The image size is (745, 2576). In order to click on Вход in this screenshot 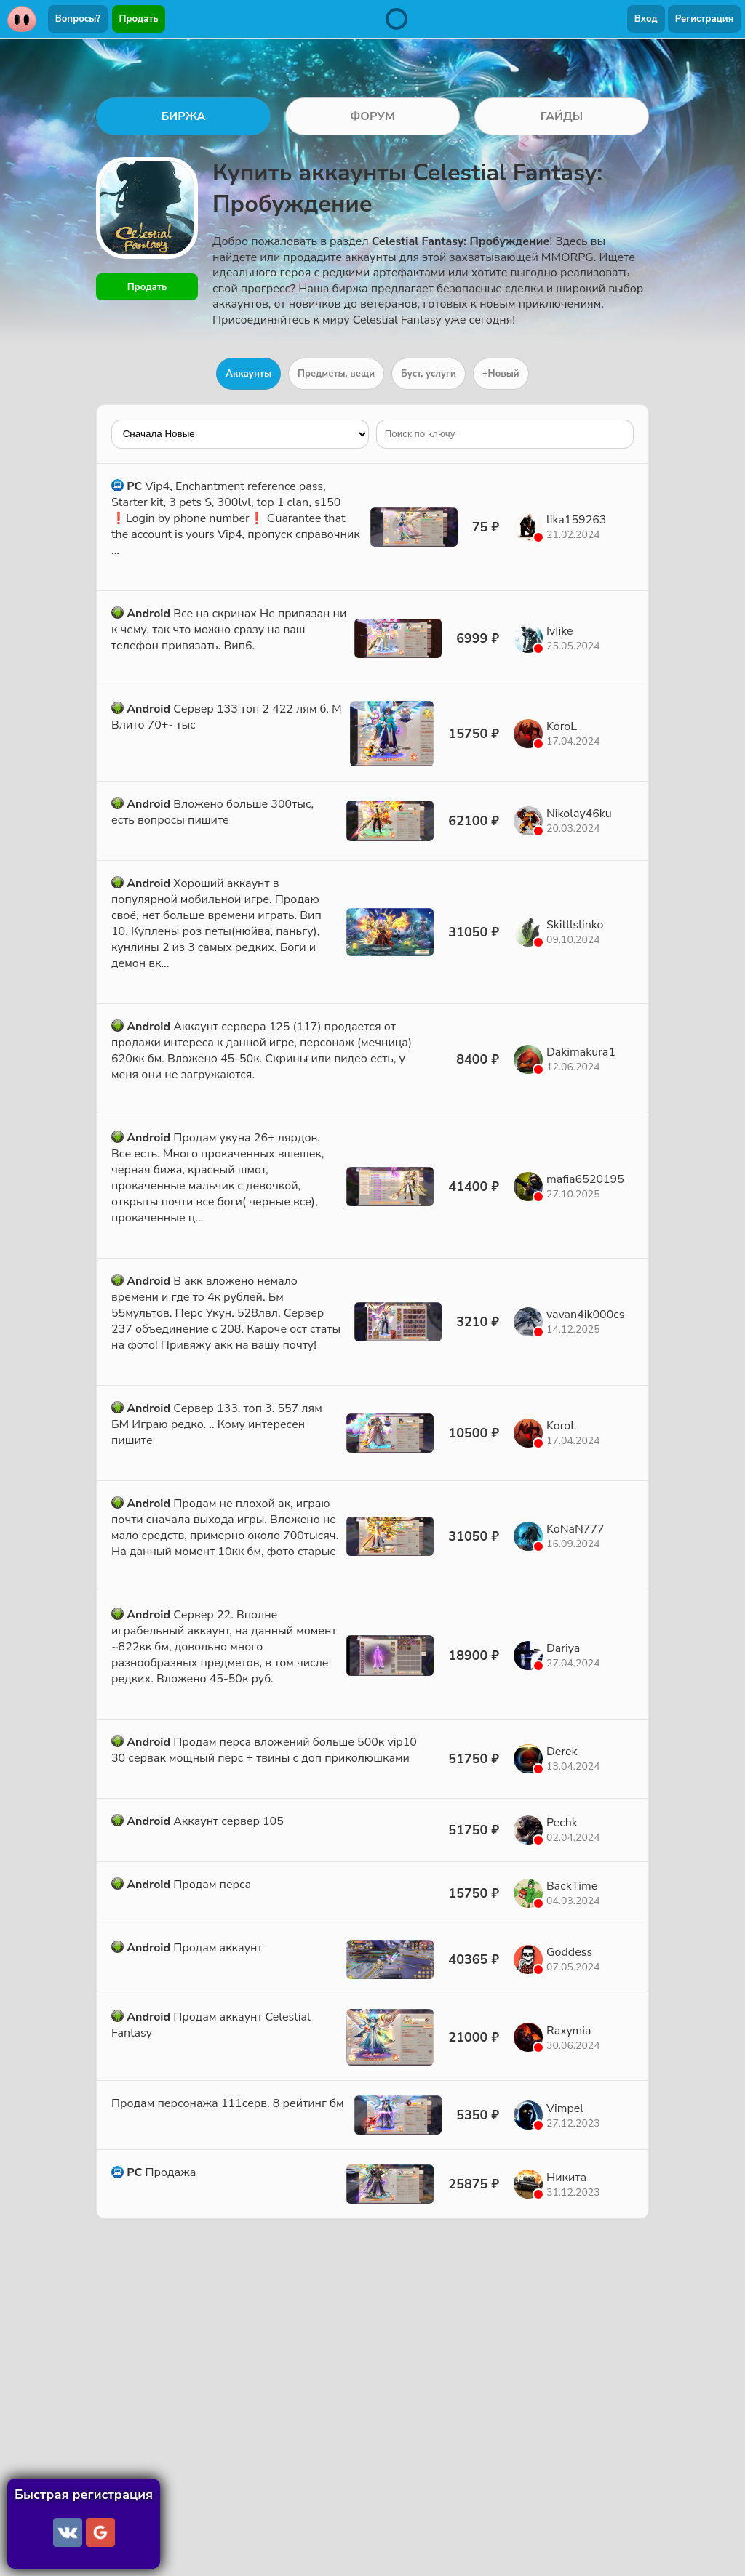, I will do `click(646, 18)`.